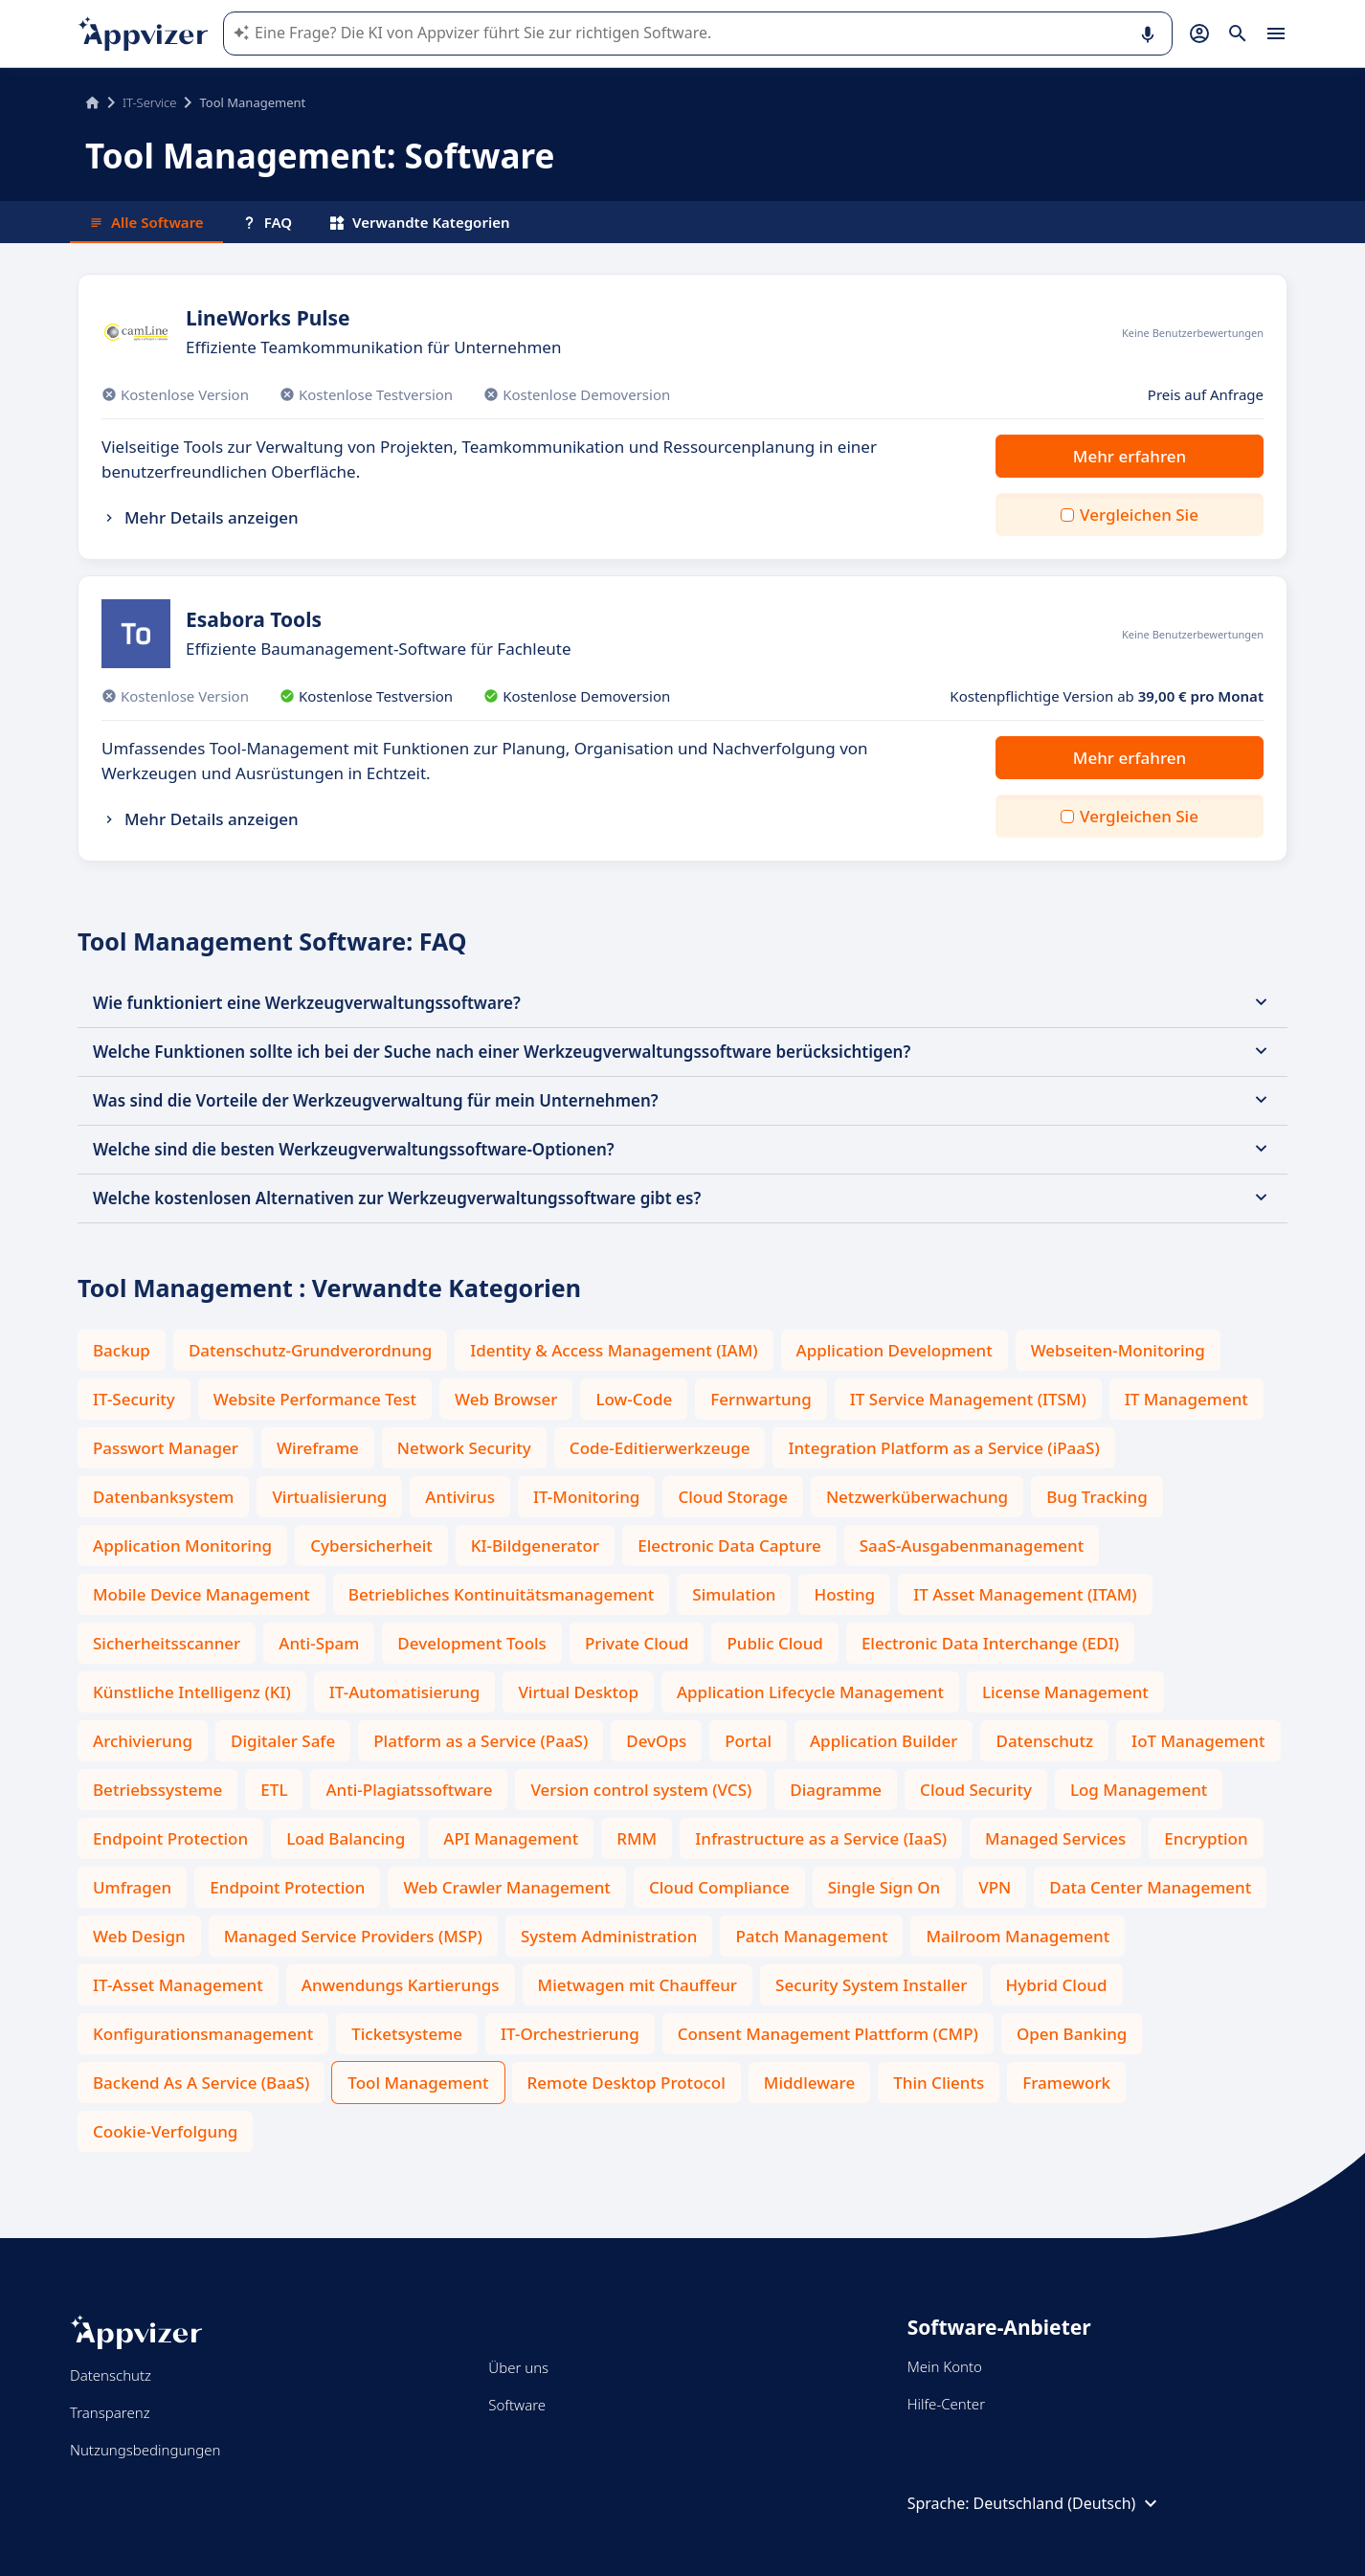  What do you see at coordinates (408, 1790) in the screenshot?
I see `Anti-Plagiatssoftware` at bounding box center [408, 1790].